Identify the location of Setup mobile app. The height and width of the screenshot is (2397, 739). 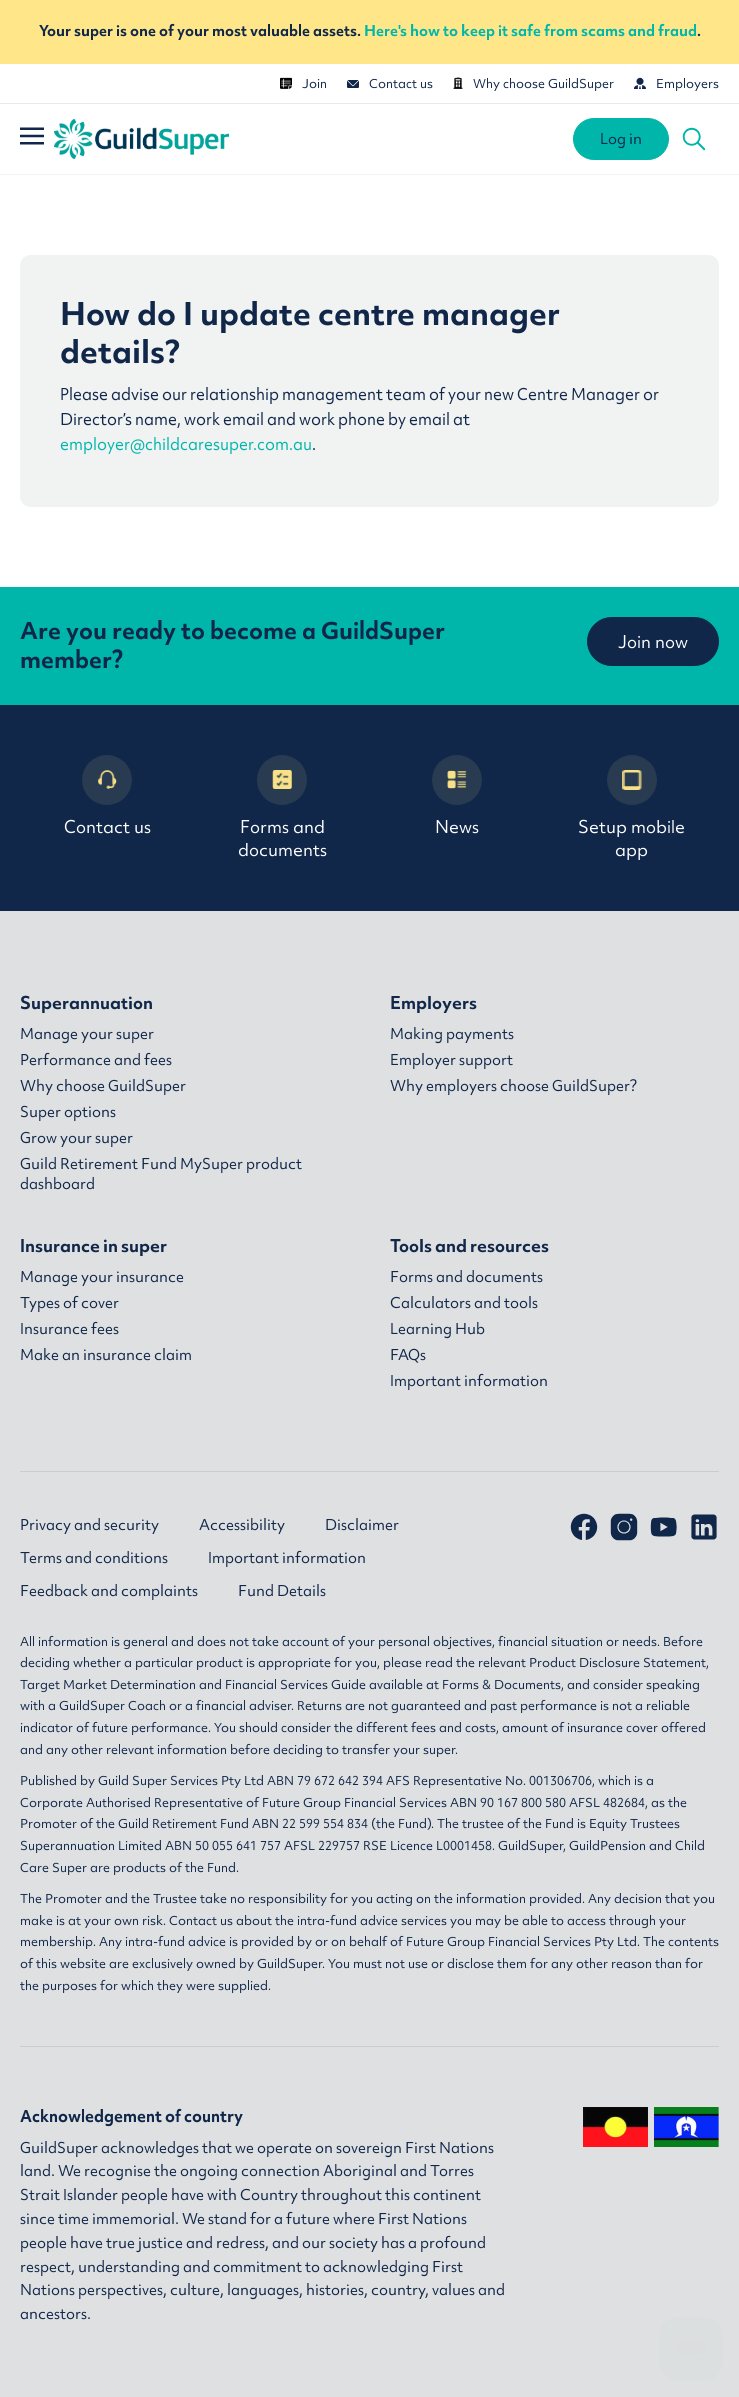
(631, 808).